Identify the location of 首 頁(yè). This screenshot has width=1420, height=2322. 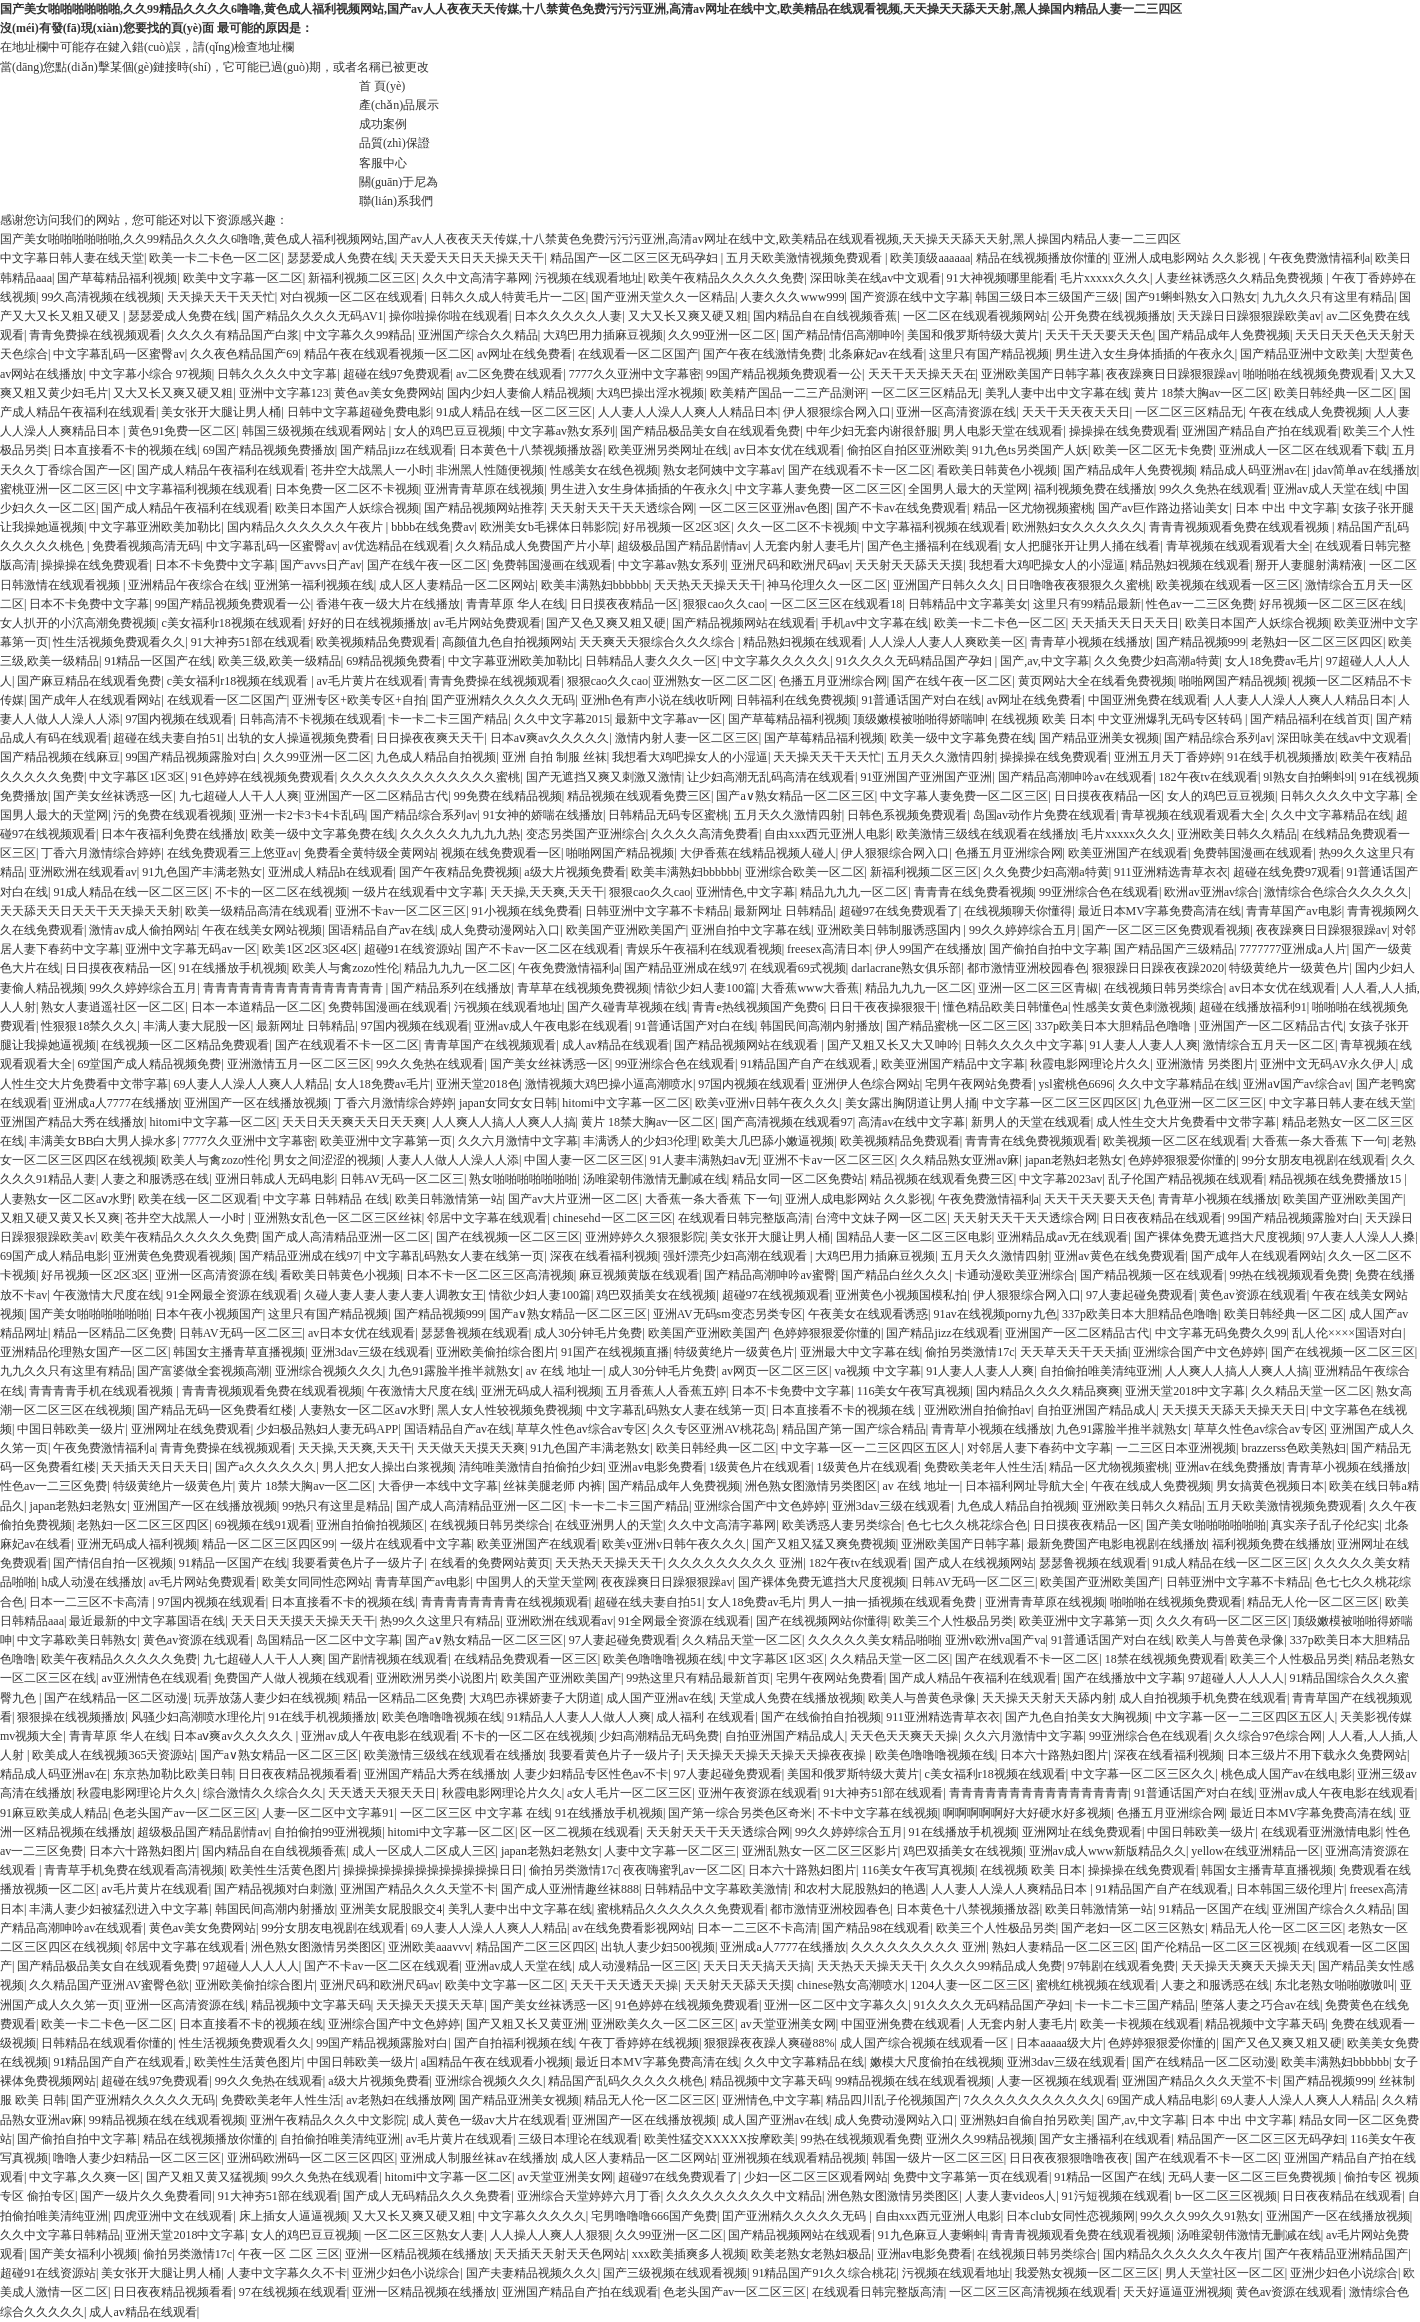
(382, 86).